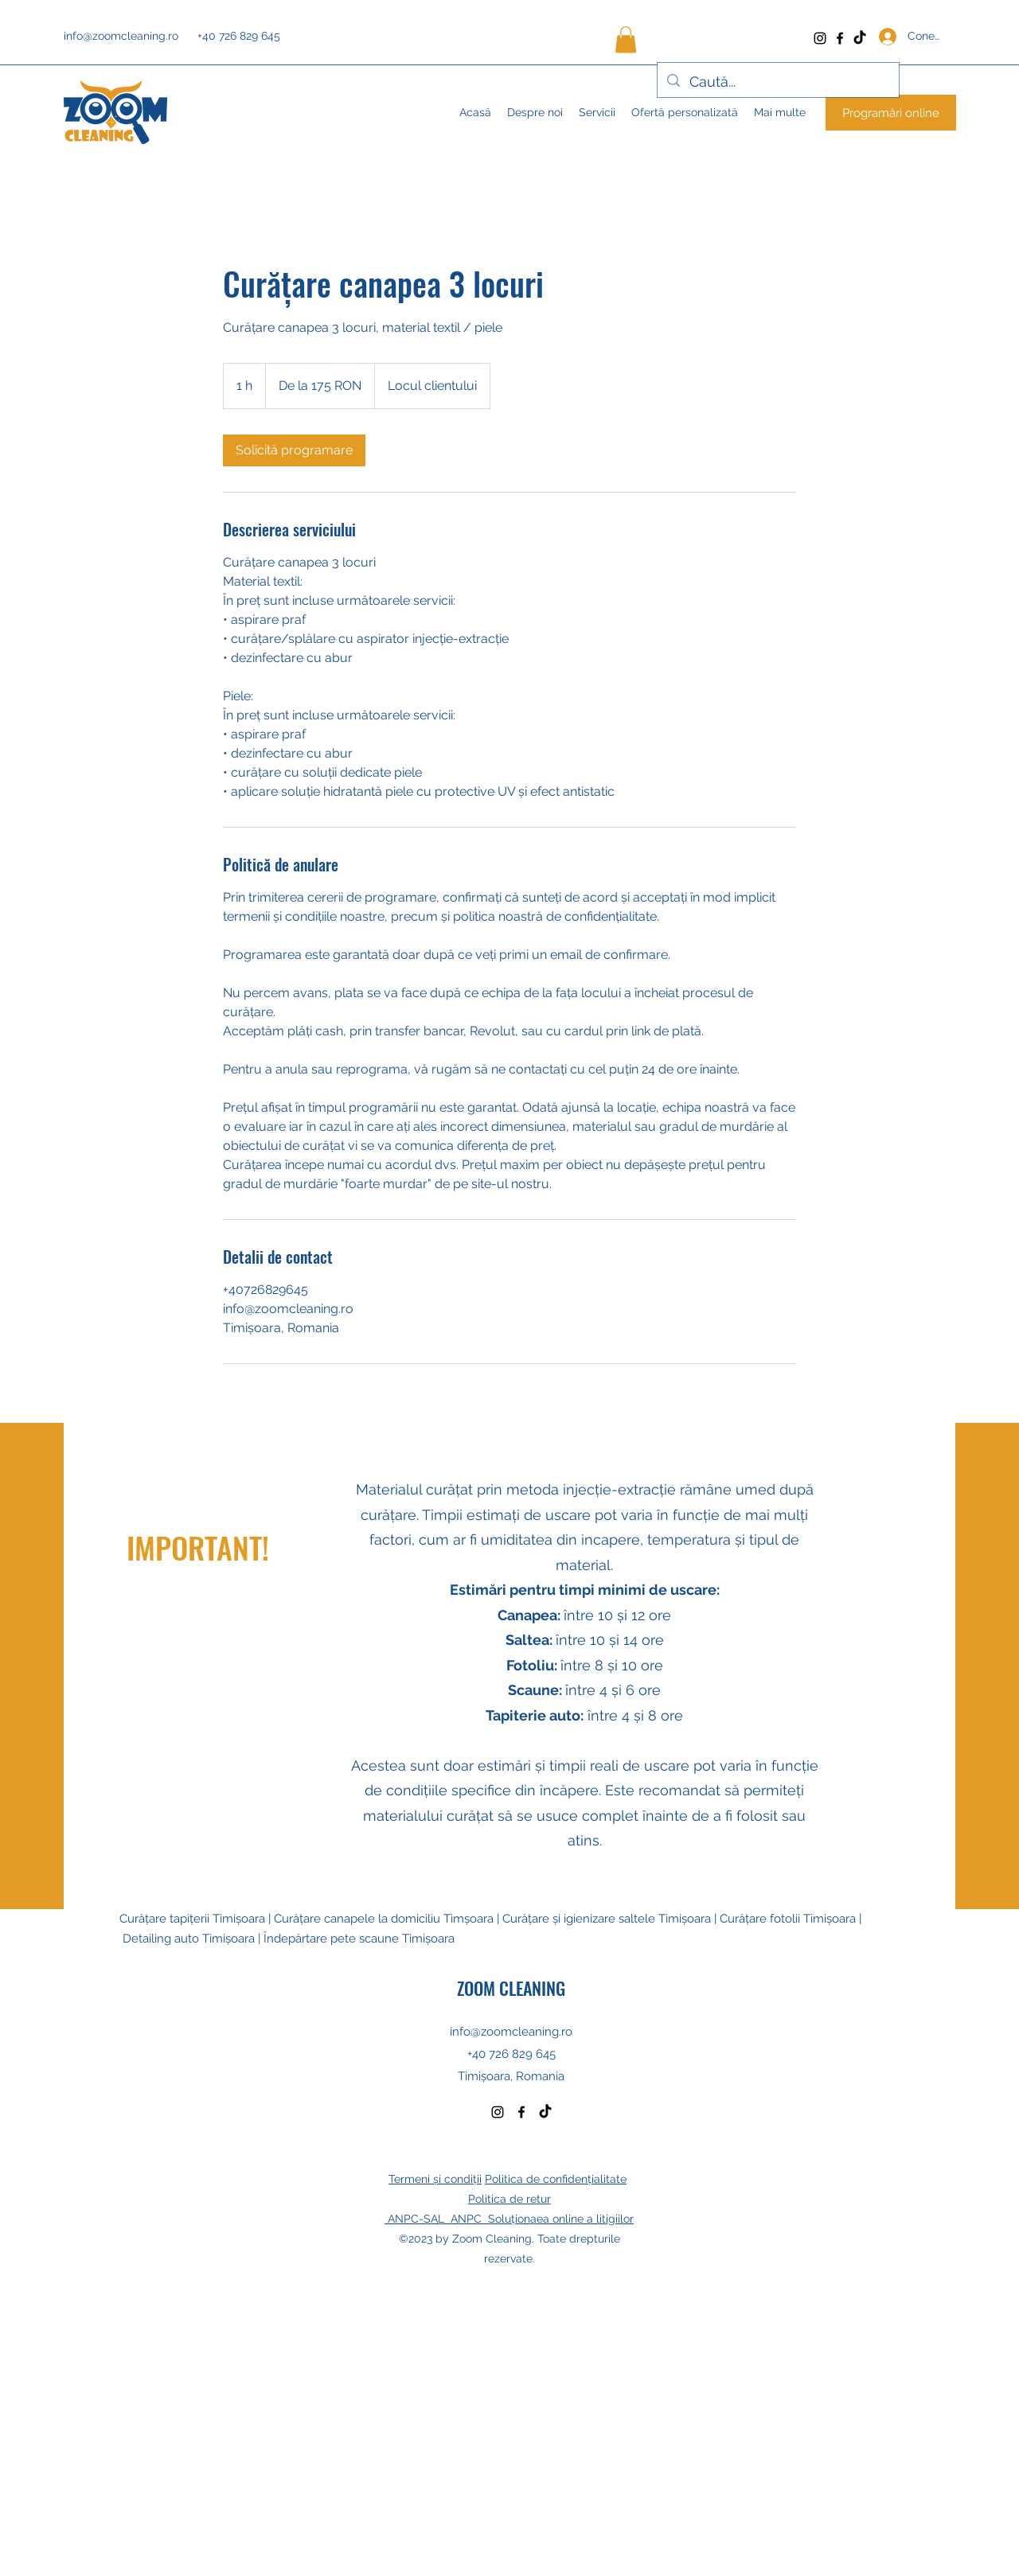 The height and width of the screenshot is (2576, 1019). What do you see at coordinates (509, 2198) in the screenshot?
I see `Politica de retur` at bounding box center [509, 2198].